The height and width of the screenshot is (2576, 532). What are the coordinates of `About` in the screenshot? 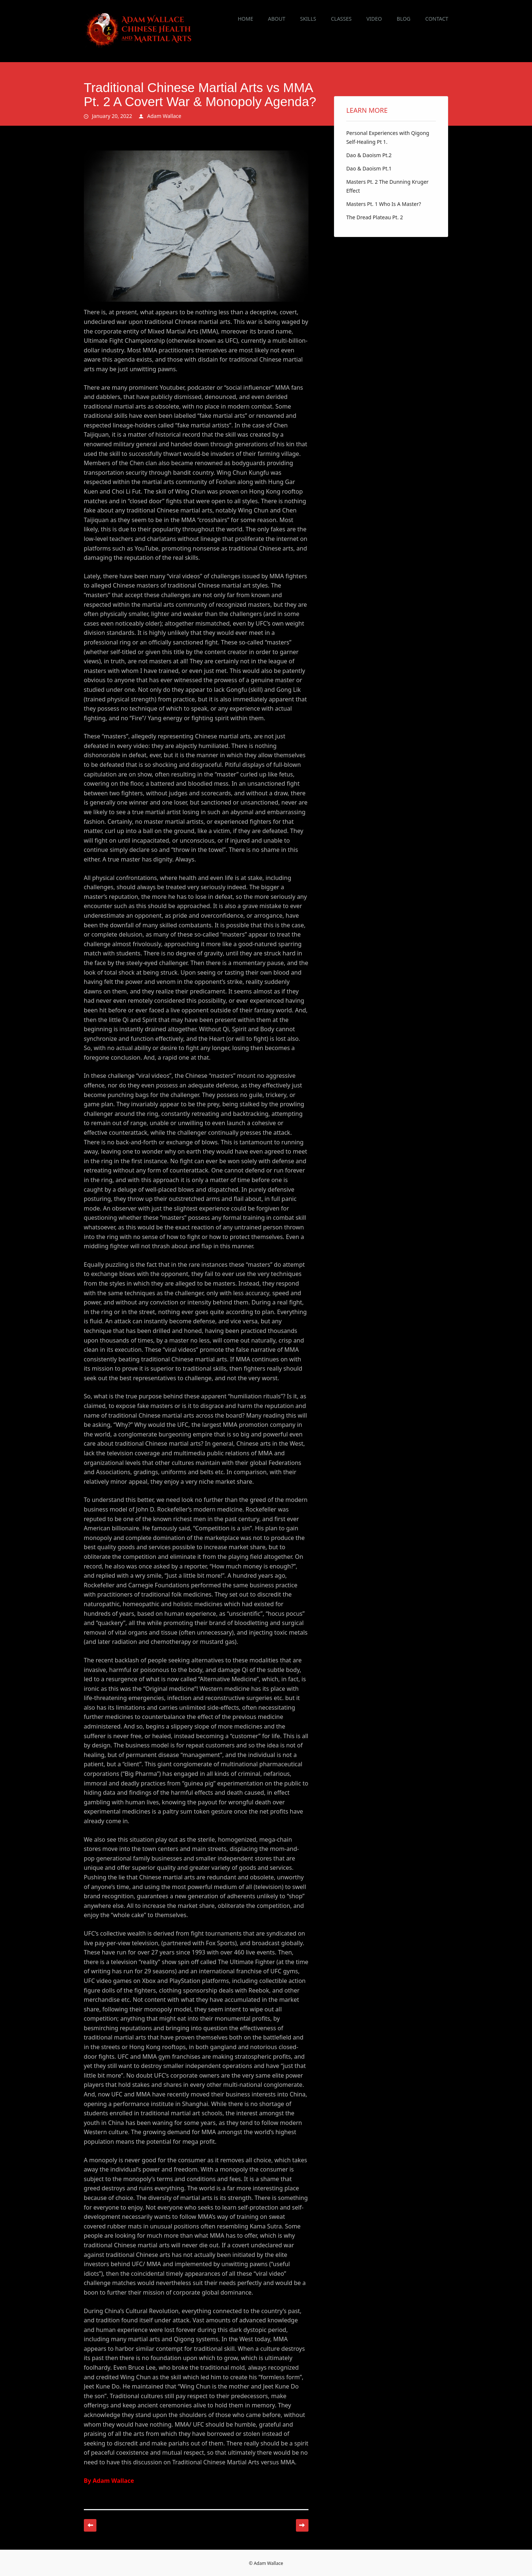 It's located at (276, 18).